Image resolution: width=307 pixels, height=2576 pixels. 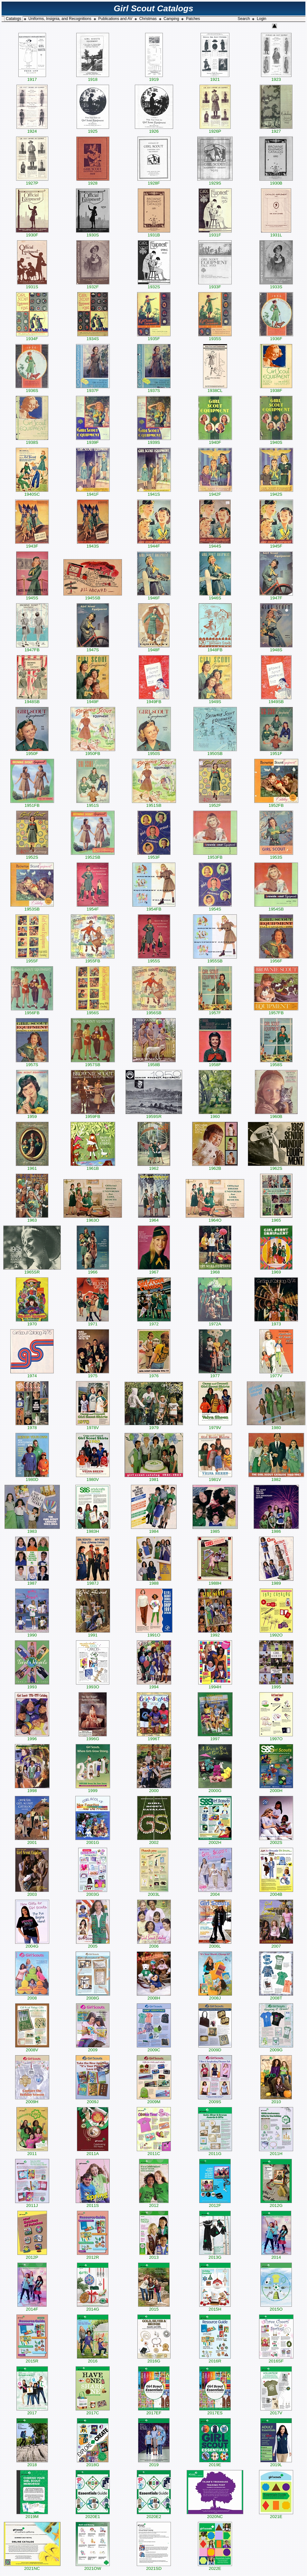 I want to click on 2002S, so click(x=276, y=1840).